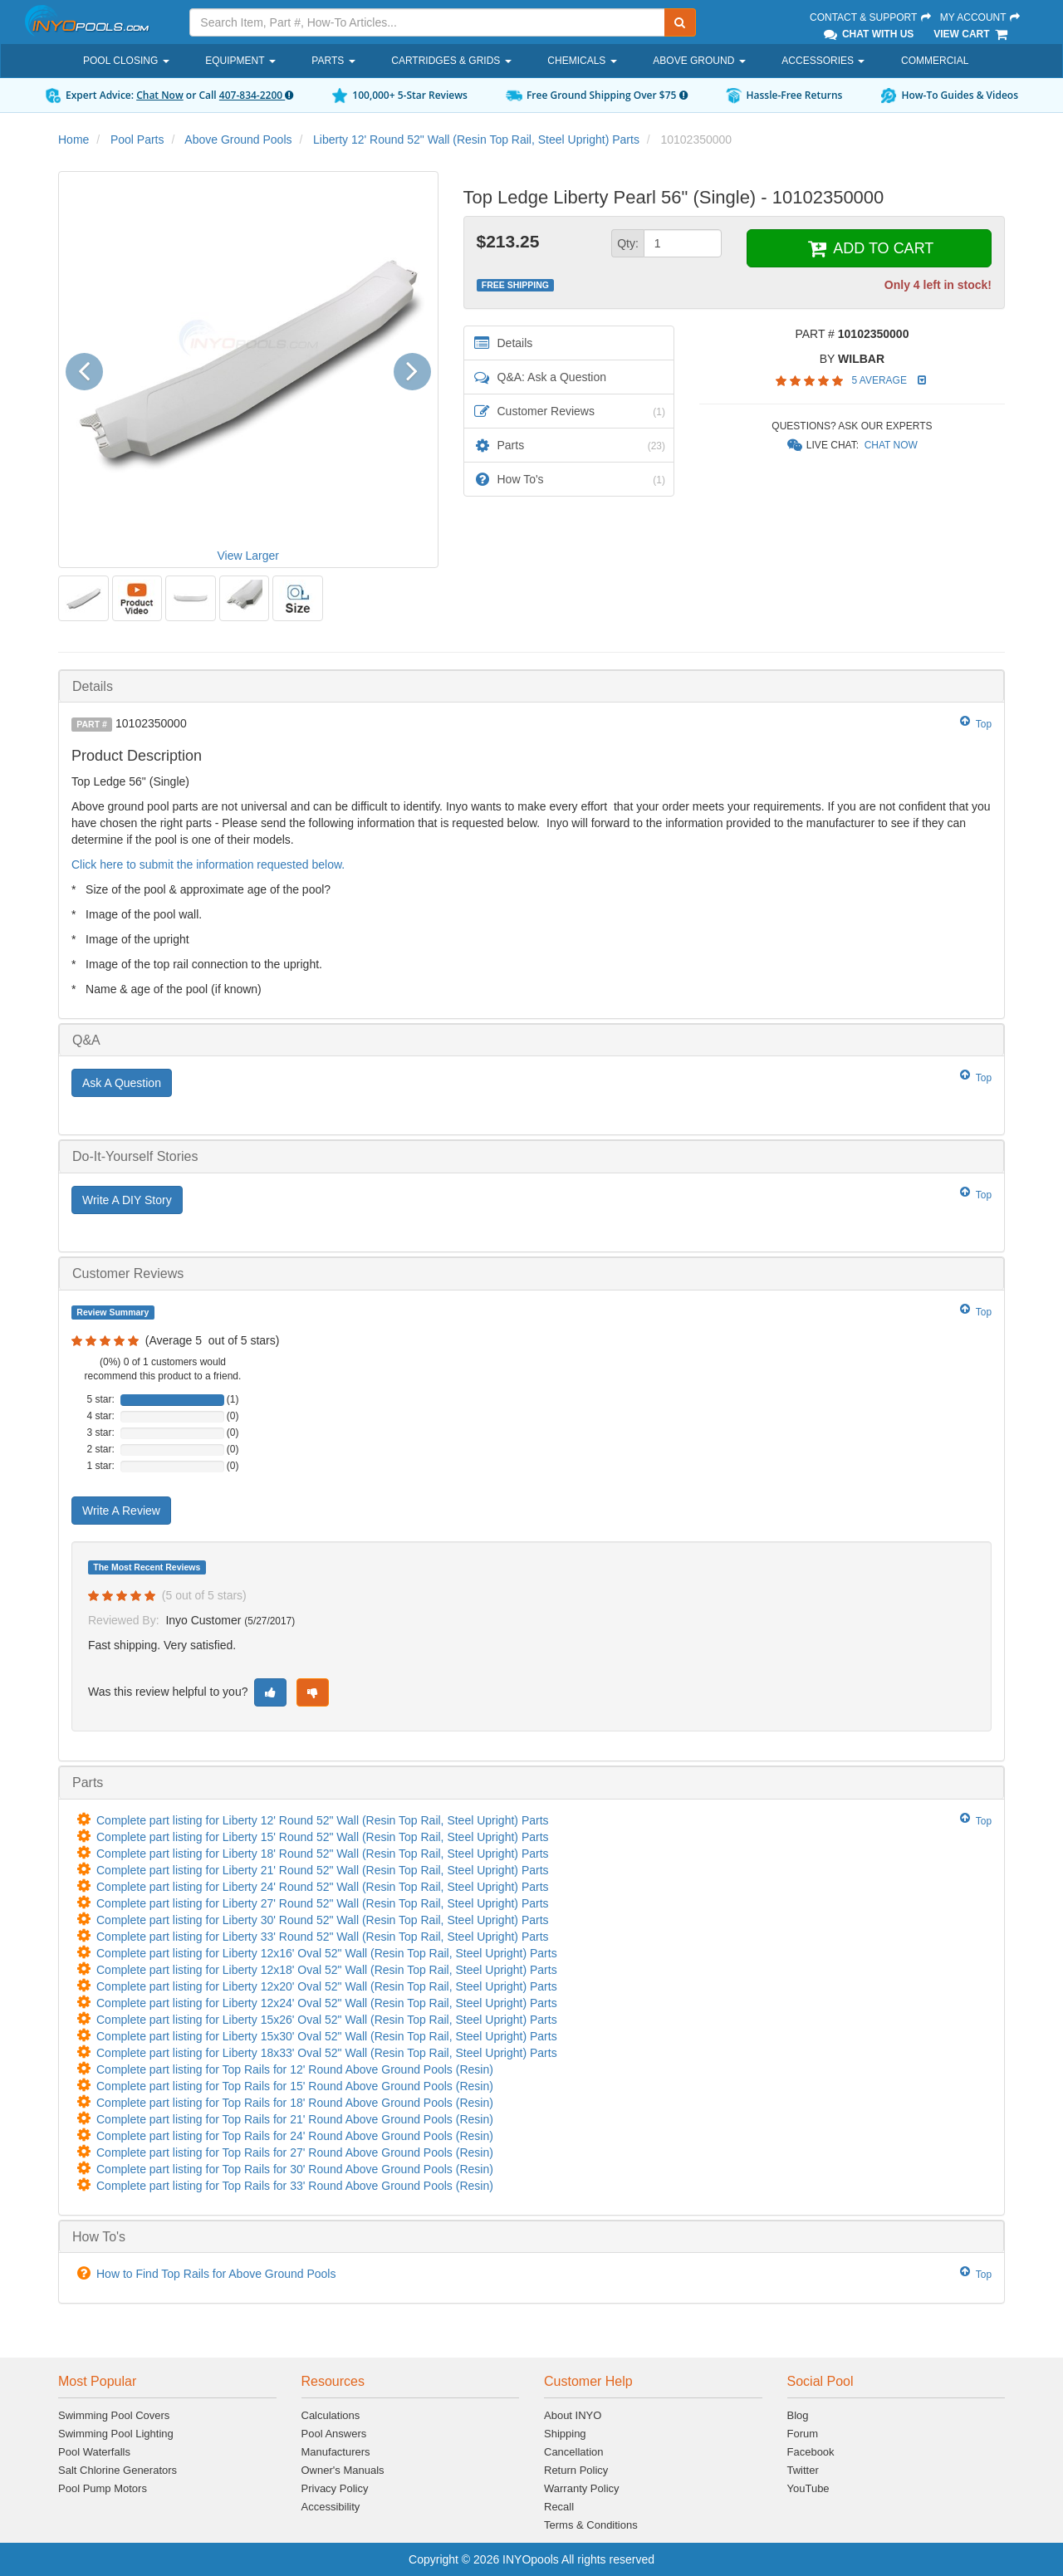 This screenshot has width=1063, height=2576. Describe the element at coordinates (581, 60) in the screenshot. I see `Chemicals [button]` at that location.